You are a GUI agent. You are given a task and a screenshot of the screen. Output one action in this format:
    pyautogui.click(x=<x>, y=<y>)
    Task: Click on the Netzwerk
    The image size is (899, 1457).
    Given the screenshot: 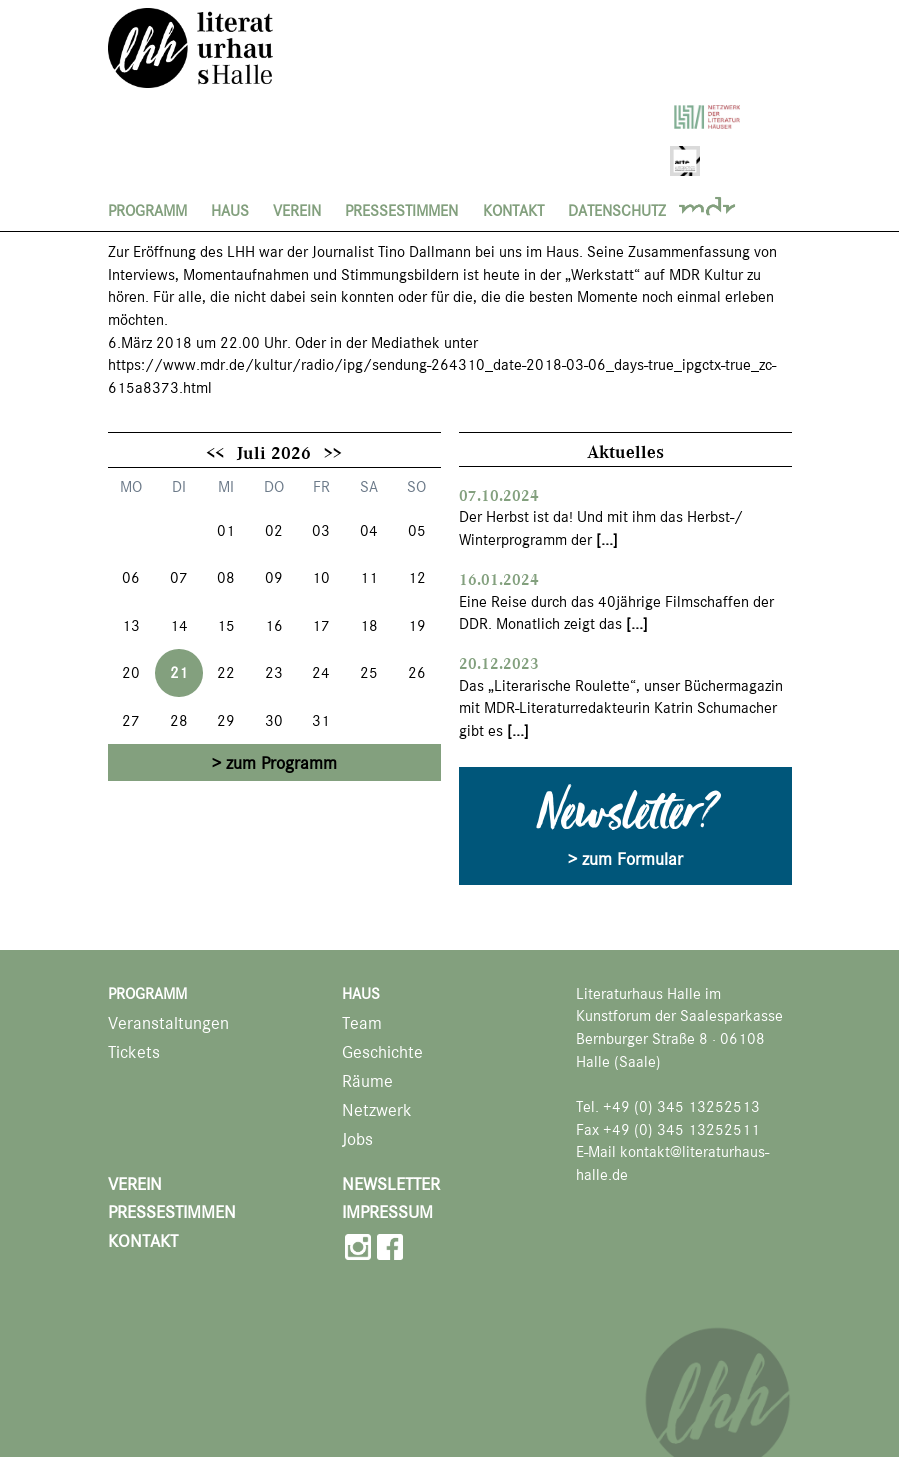 What is the action you would take?
    pyautogui.click(x=377, y=1110)
    